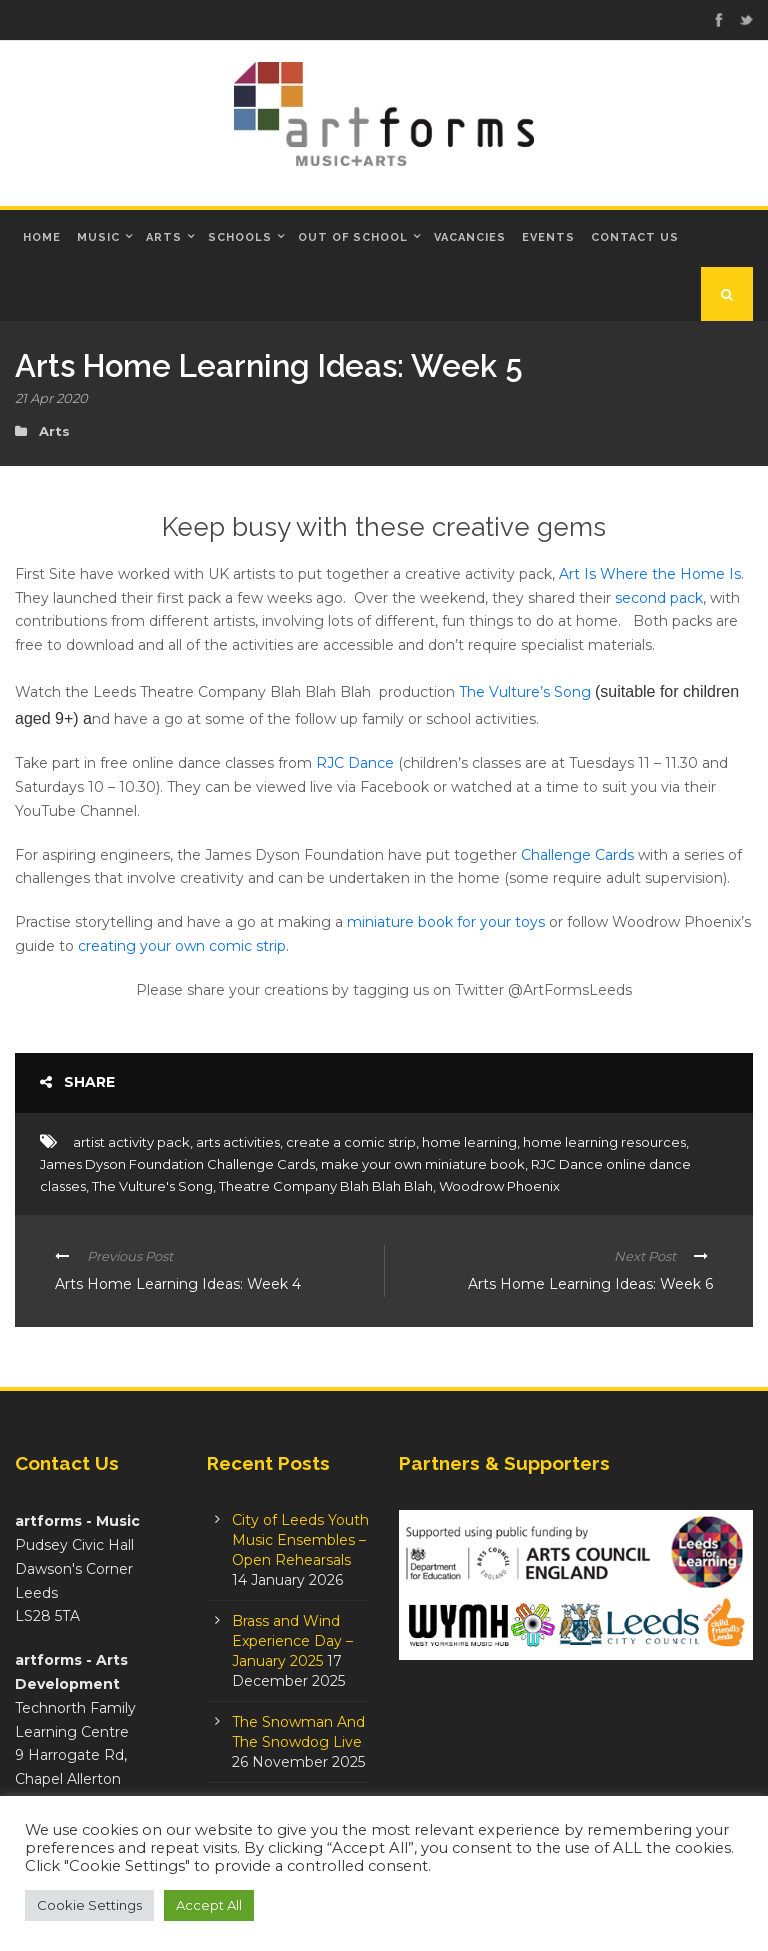 The image size is (768, 1951). Describe the element at coordinates (131, 1142) in the screenshot. I see `artist activity pack` at that location.